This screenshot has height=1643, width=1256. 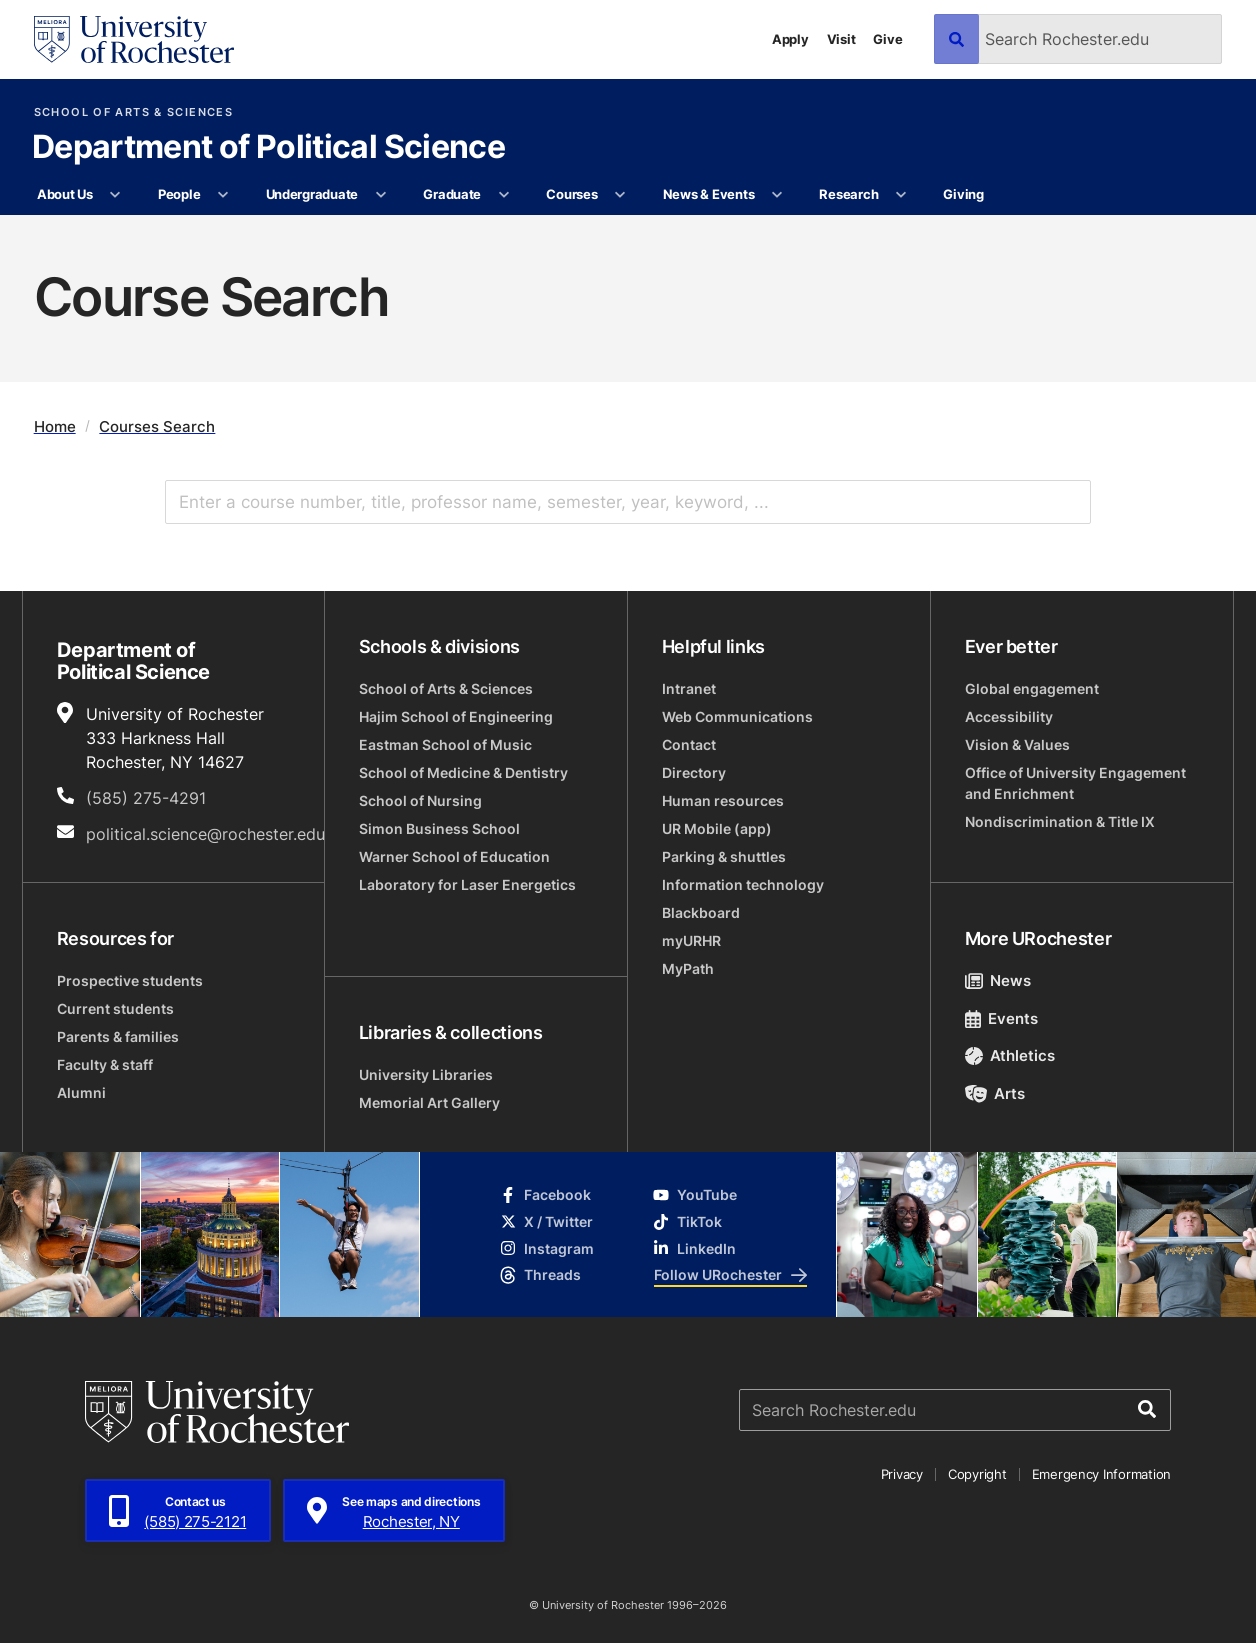 What do you see at coordinates (445, 744) in the screenshot?
I see `Eastman School of Music` at bounding box center [445, 744].